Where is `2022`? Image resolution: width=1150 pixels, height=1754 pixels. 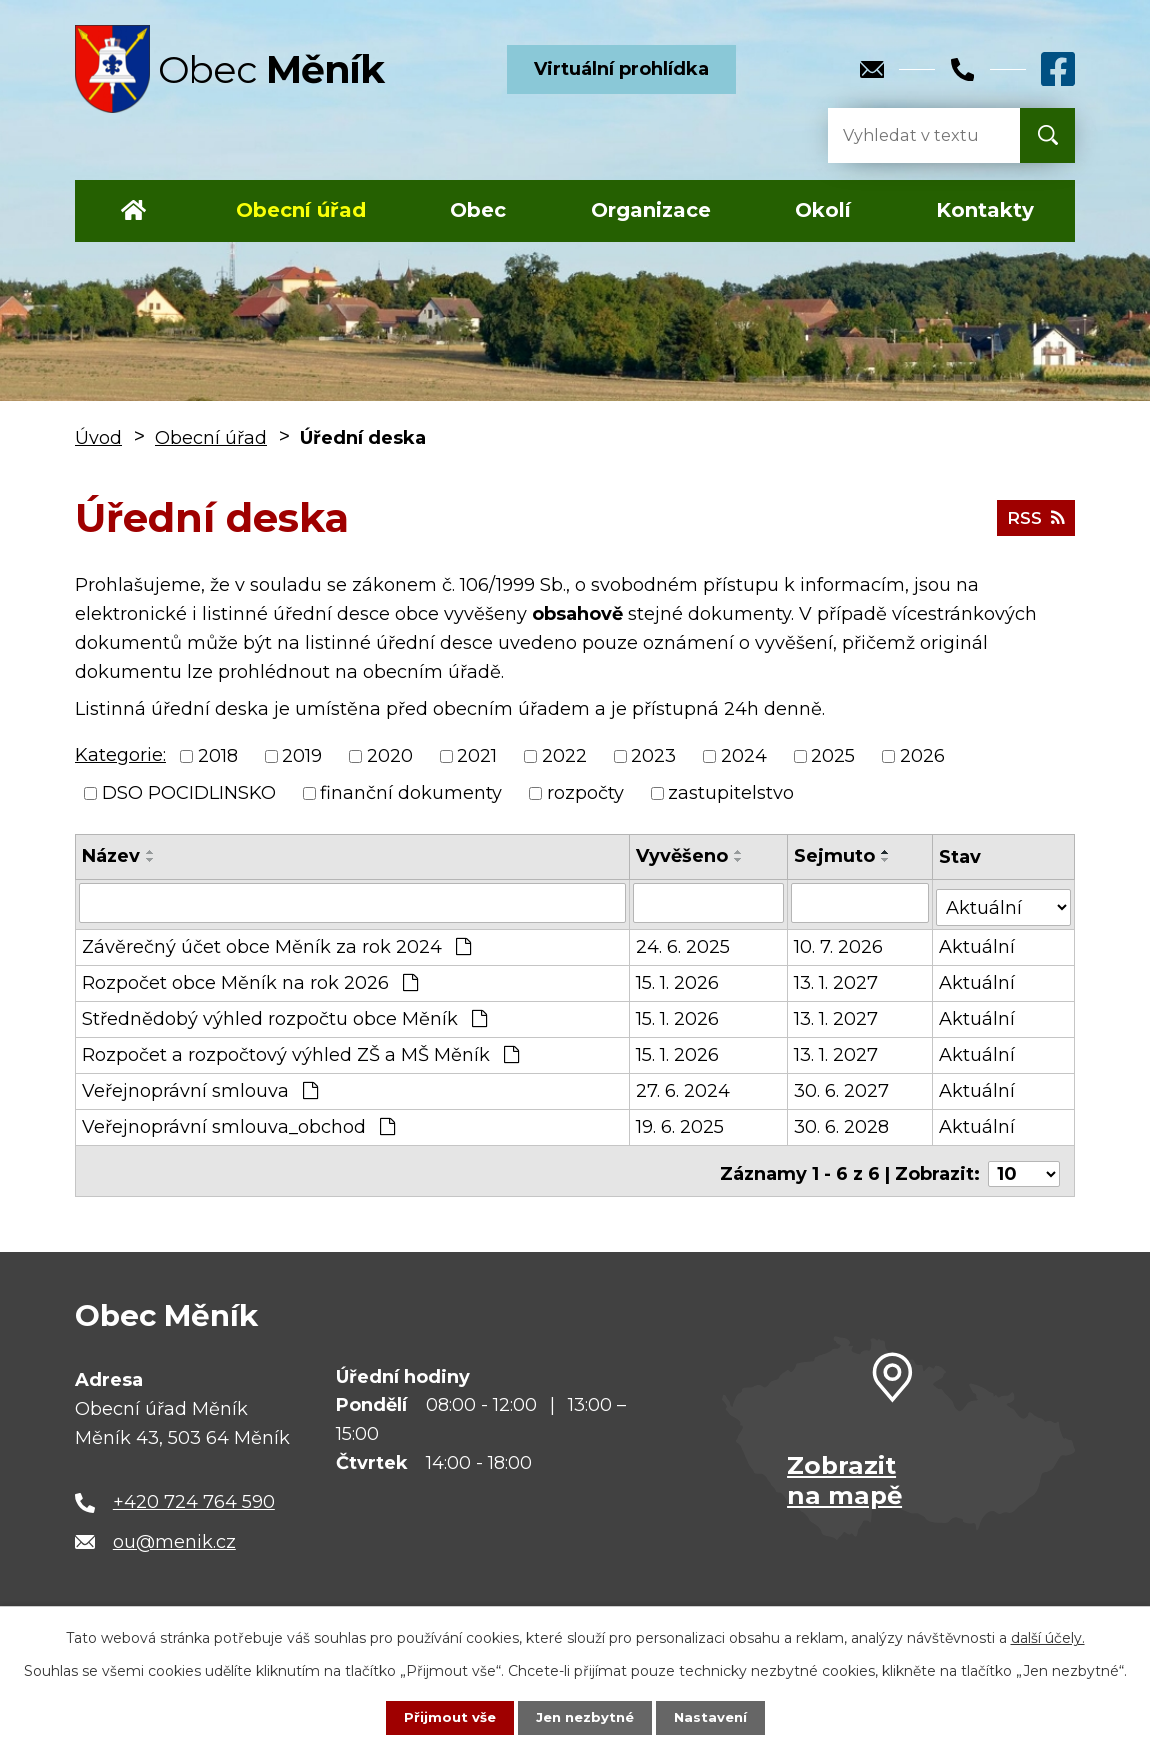 2022 is located at coordinates (564, 756).